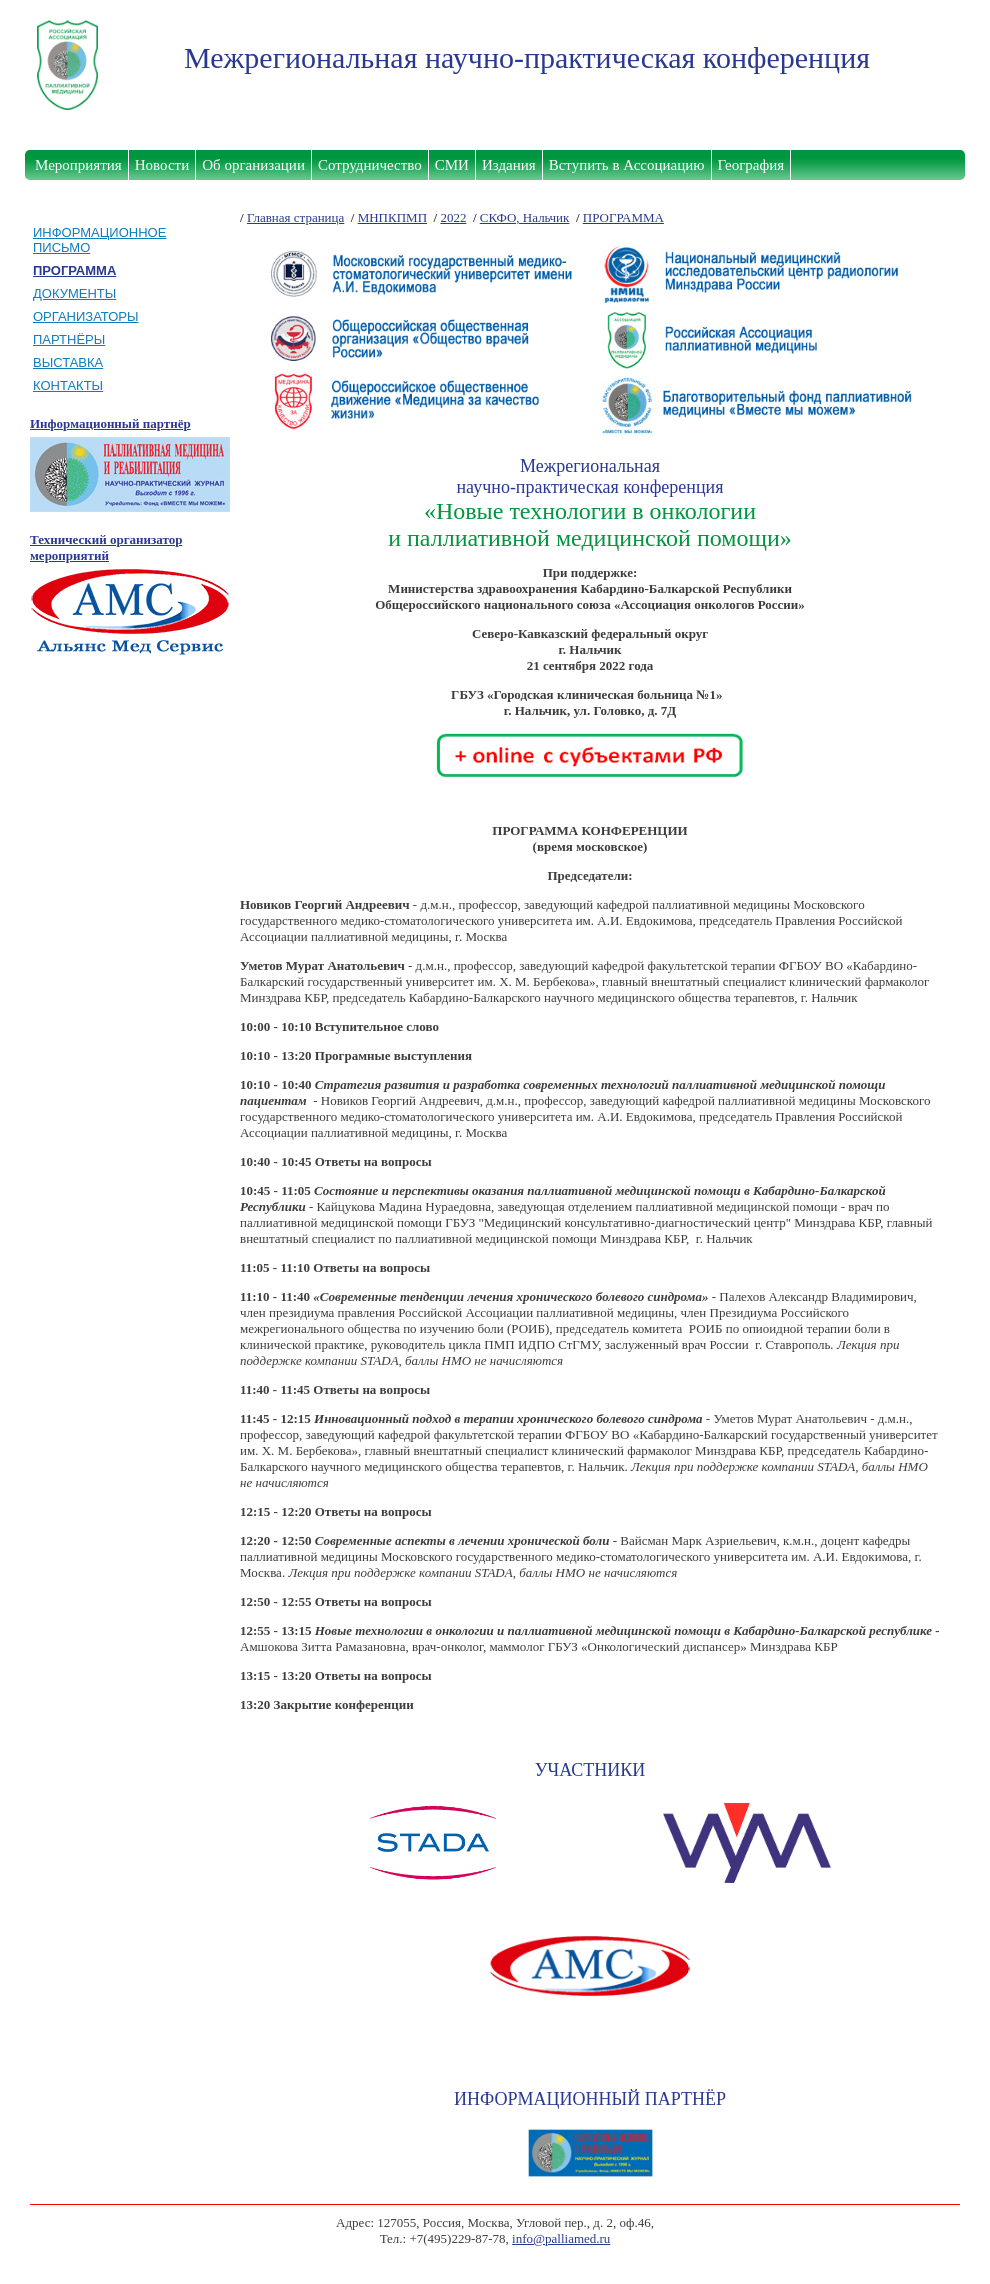 The width and height of the screenshot is (990, 2284). I want to click on ПАРТНЁРЫ, so click(69, 339).